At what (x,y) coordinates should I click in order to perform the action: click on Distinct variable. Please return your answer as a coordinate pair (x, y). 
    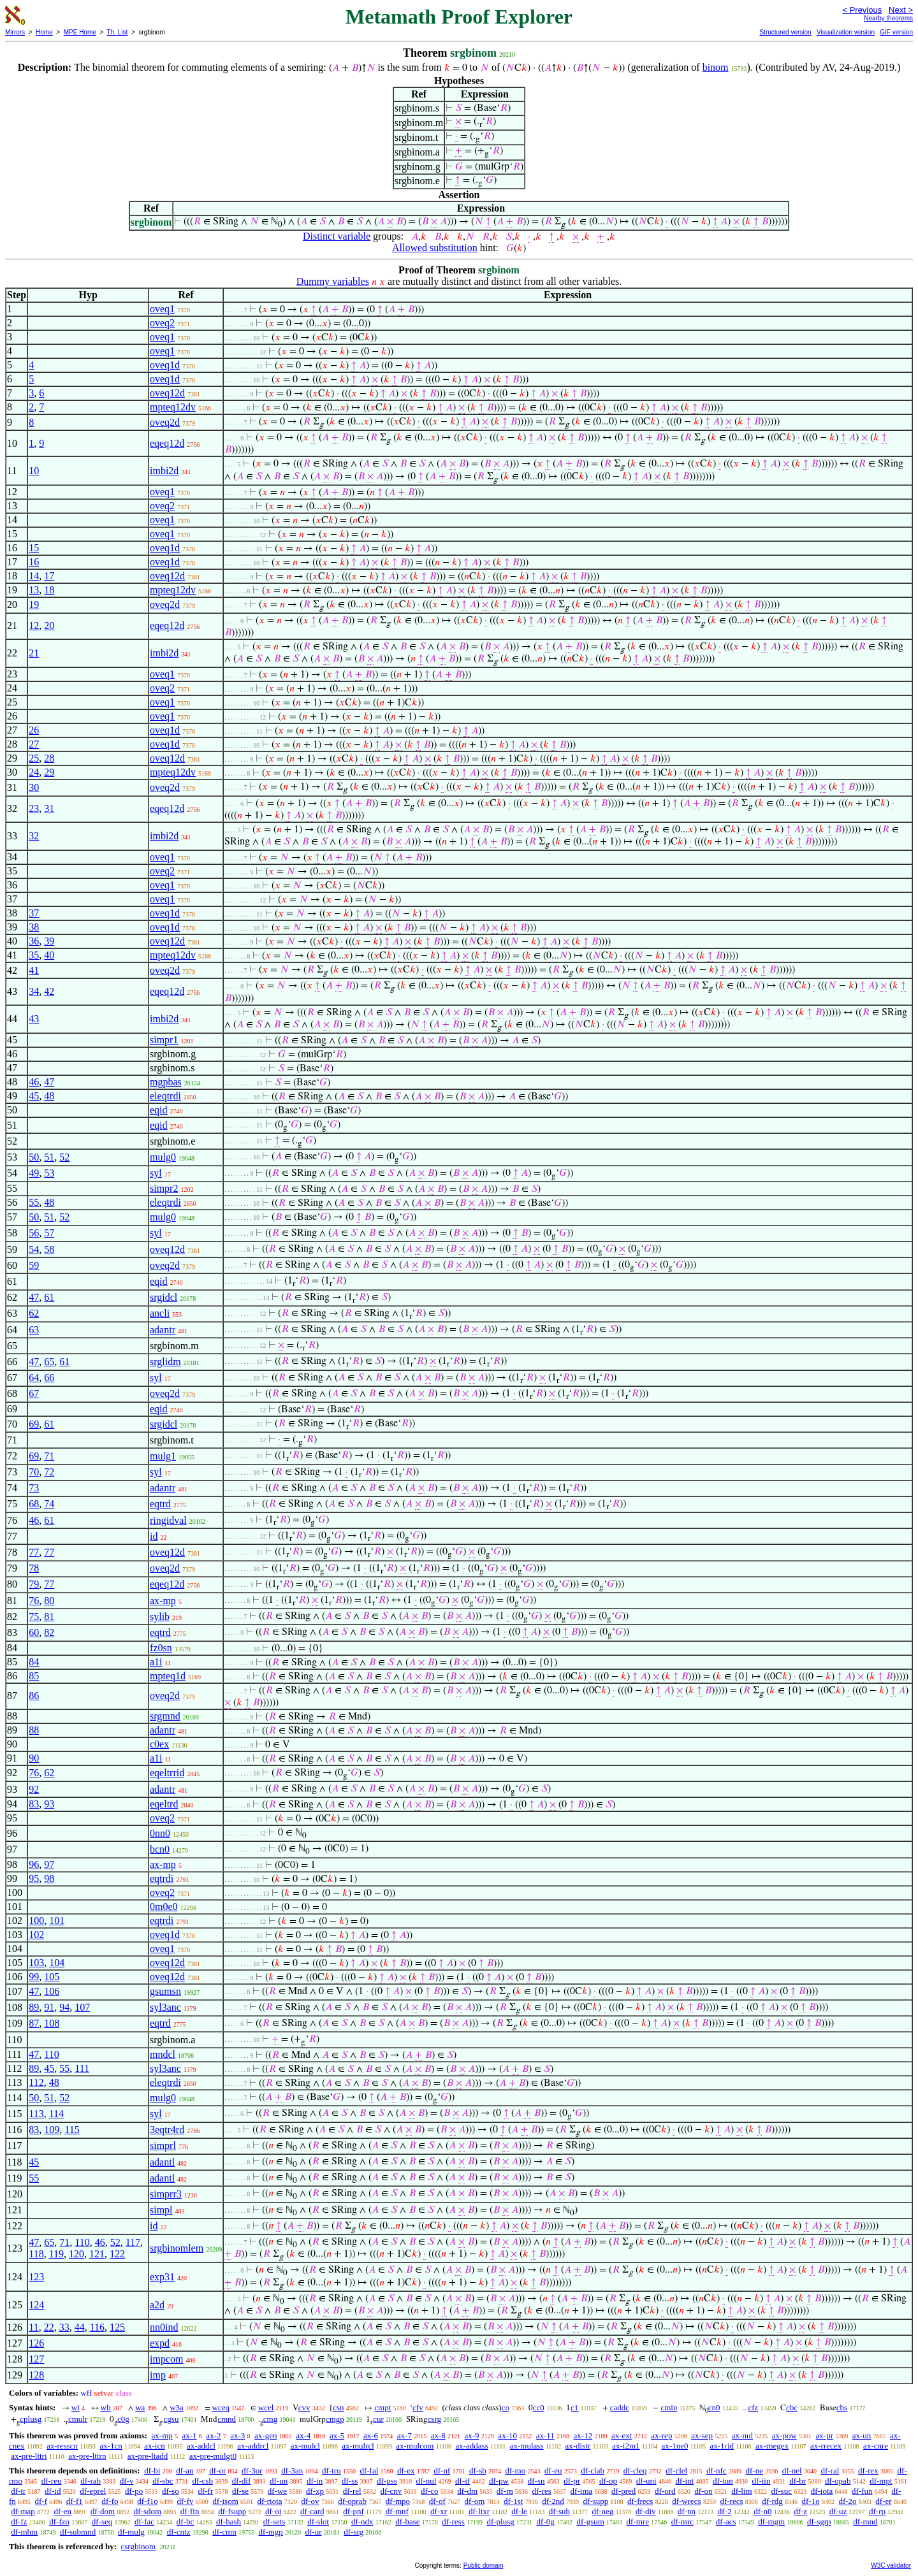
    Looking at the image, I should click on (336, 236).